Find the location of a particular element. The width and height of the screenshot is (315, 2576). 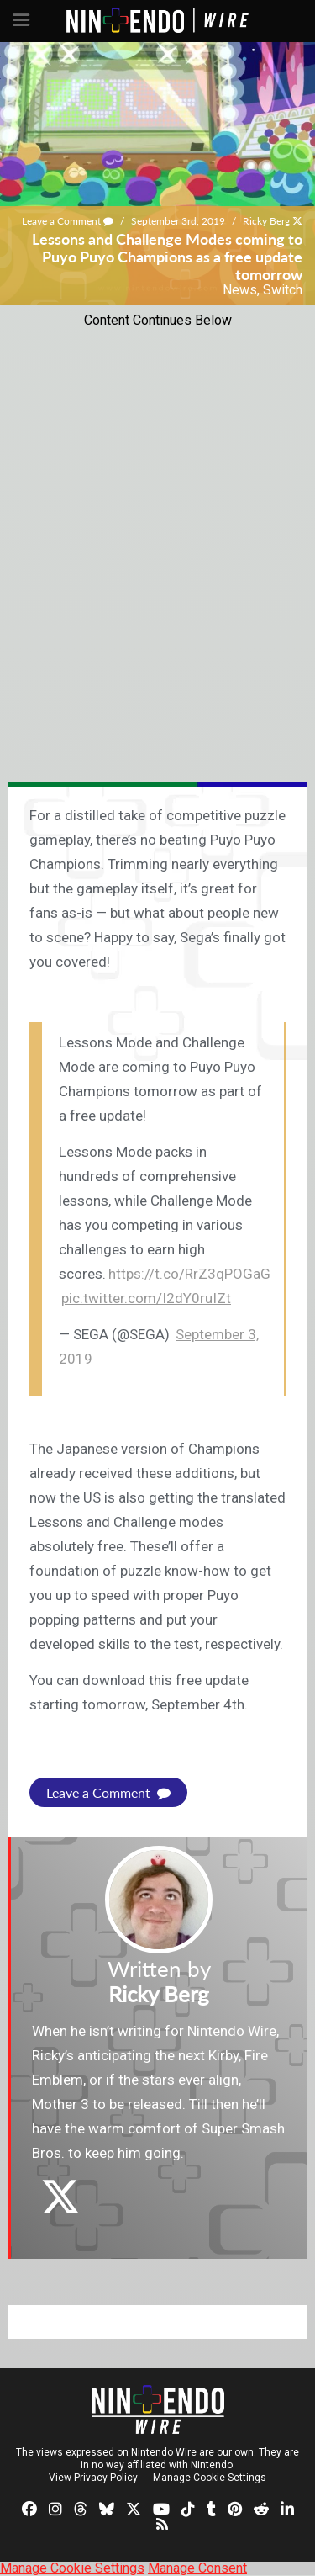

Leave a Comment is located at coordinates (67, 221).